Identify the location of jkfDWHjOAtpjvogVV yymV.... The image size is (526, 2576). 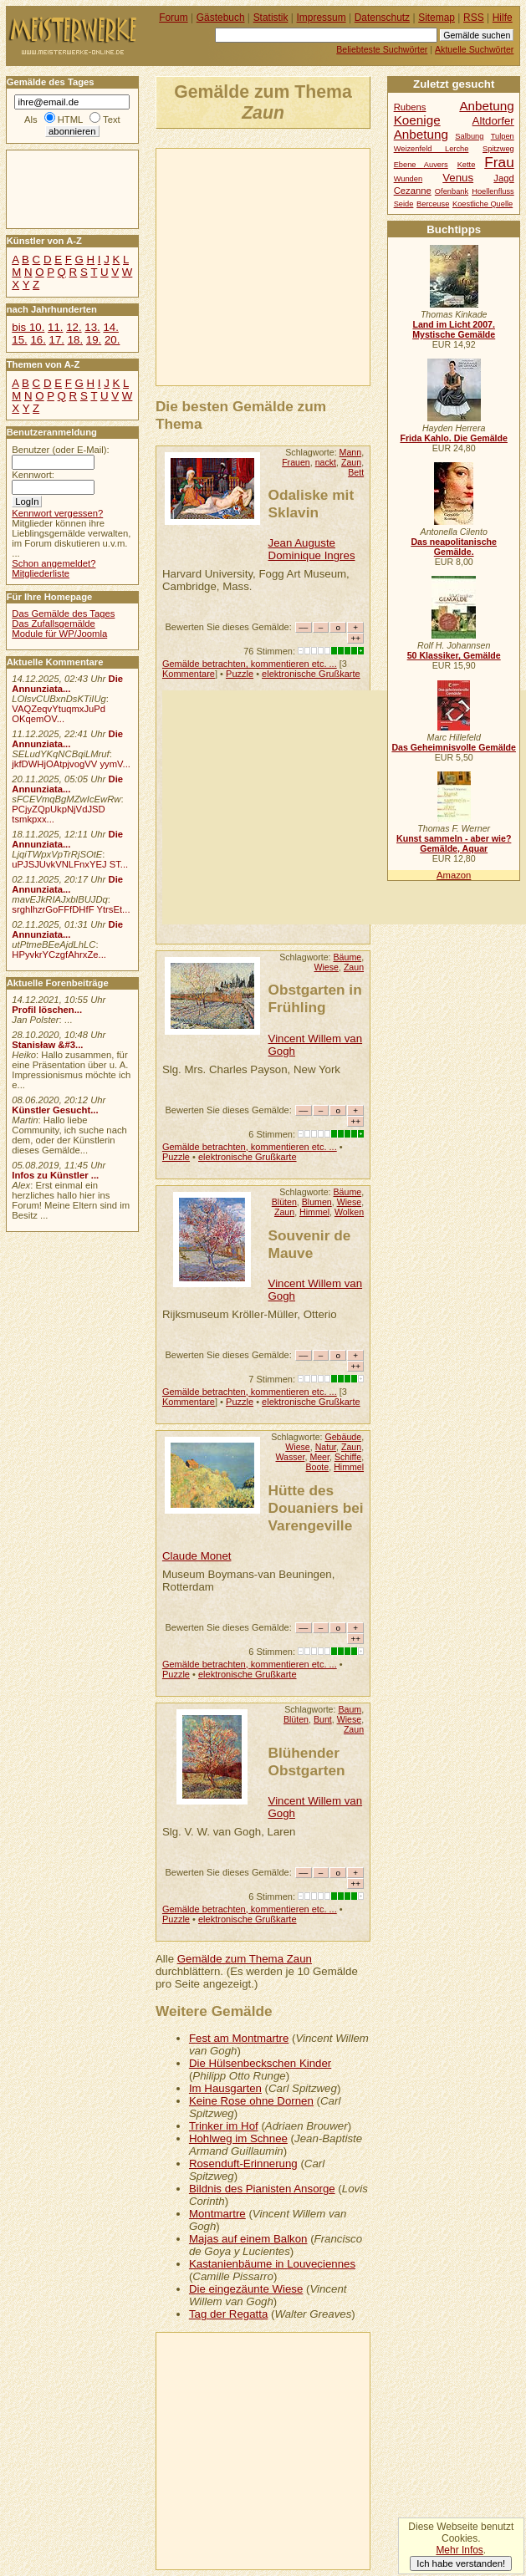
(71, 764).